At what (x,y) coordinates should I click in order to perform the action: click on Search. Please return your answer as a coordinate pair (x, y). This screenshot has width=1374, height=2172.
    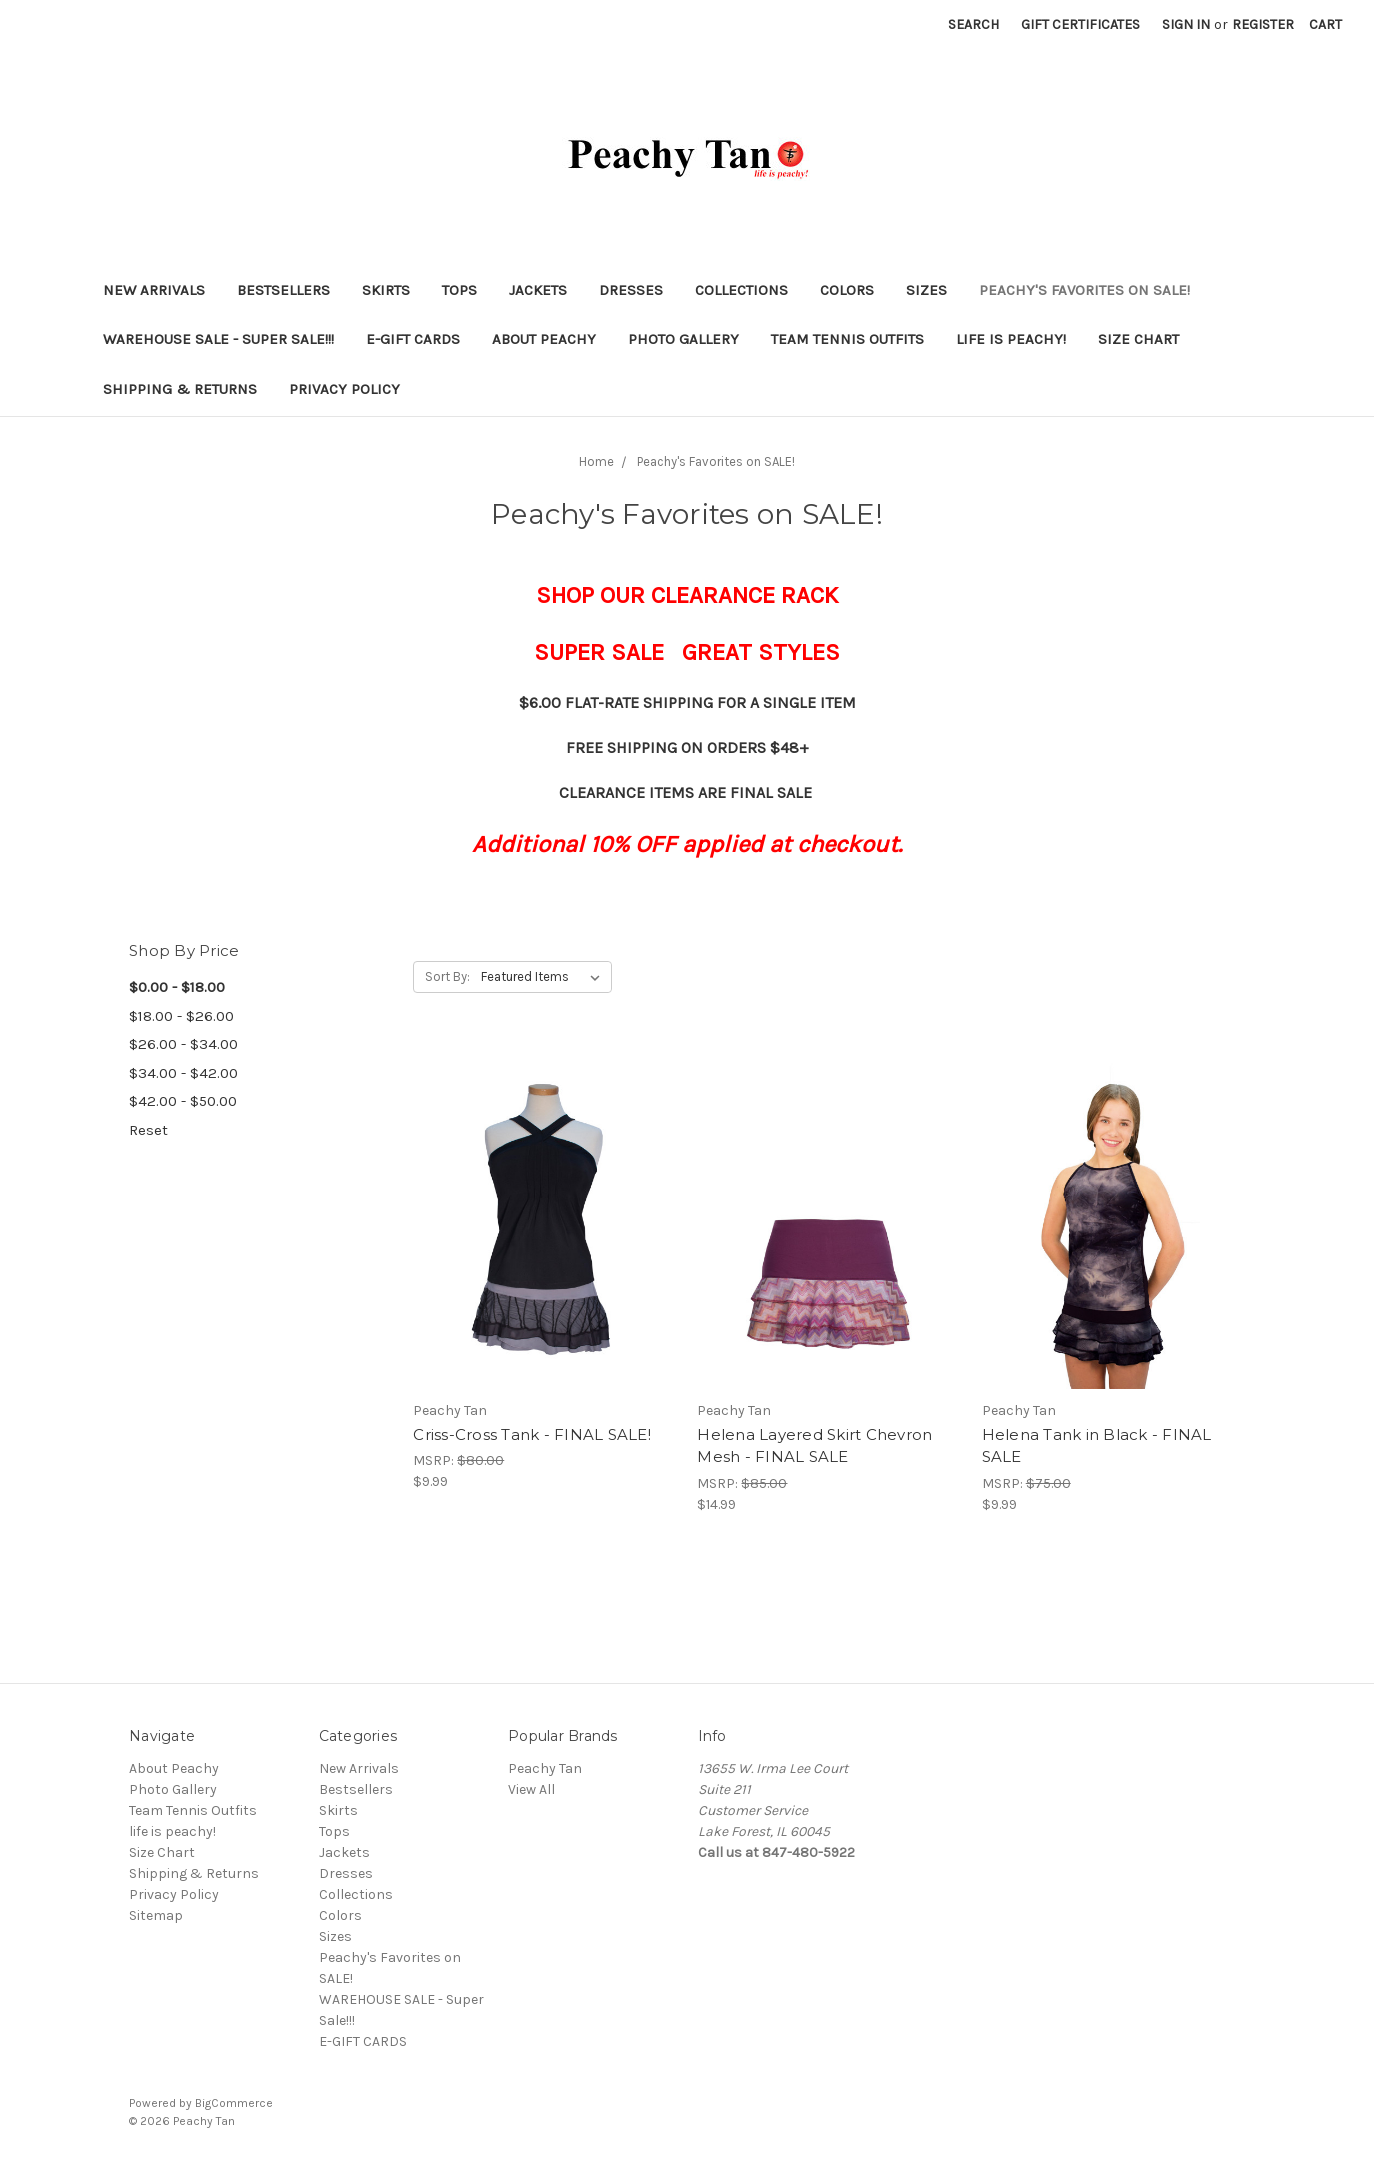
    Looking at the image, I should click on (973, 24).